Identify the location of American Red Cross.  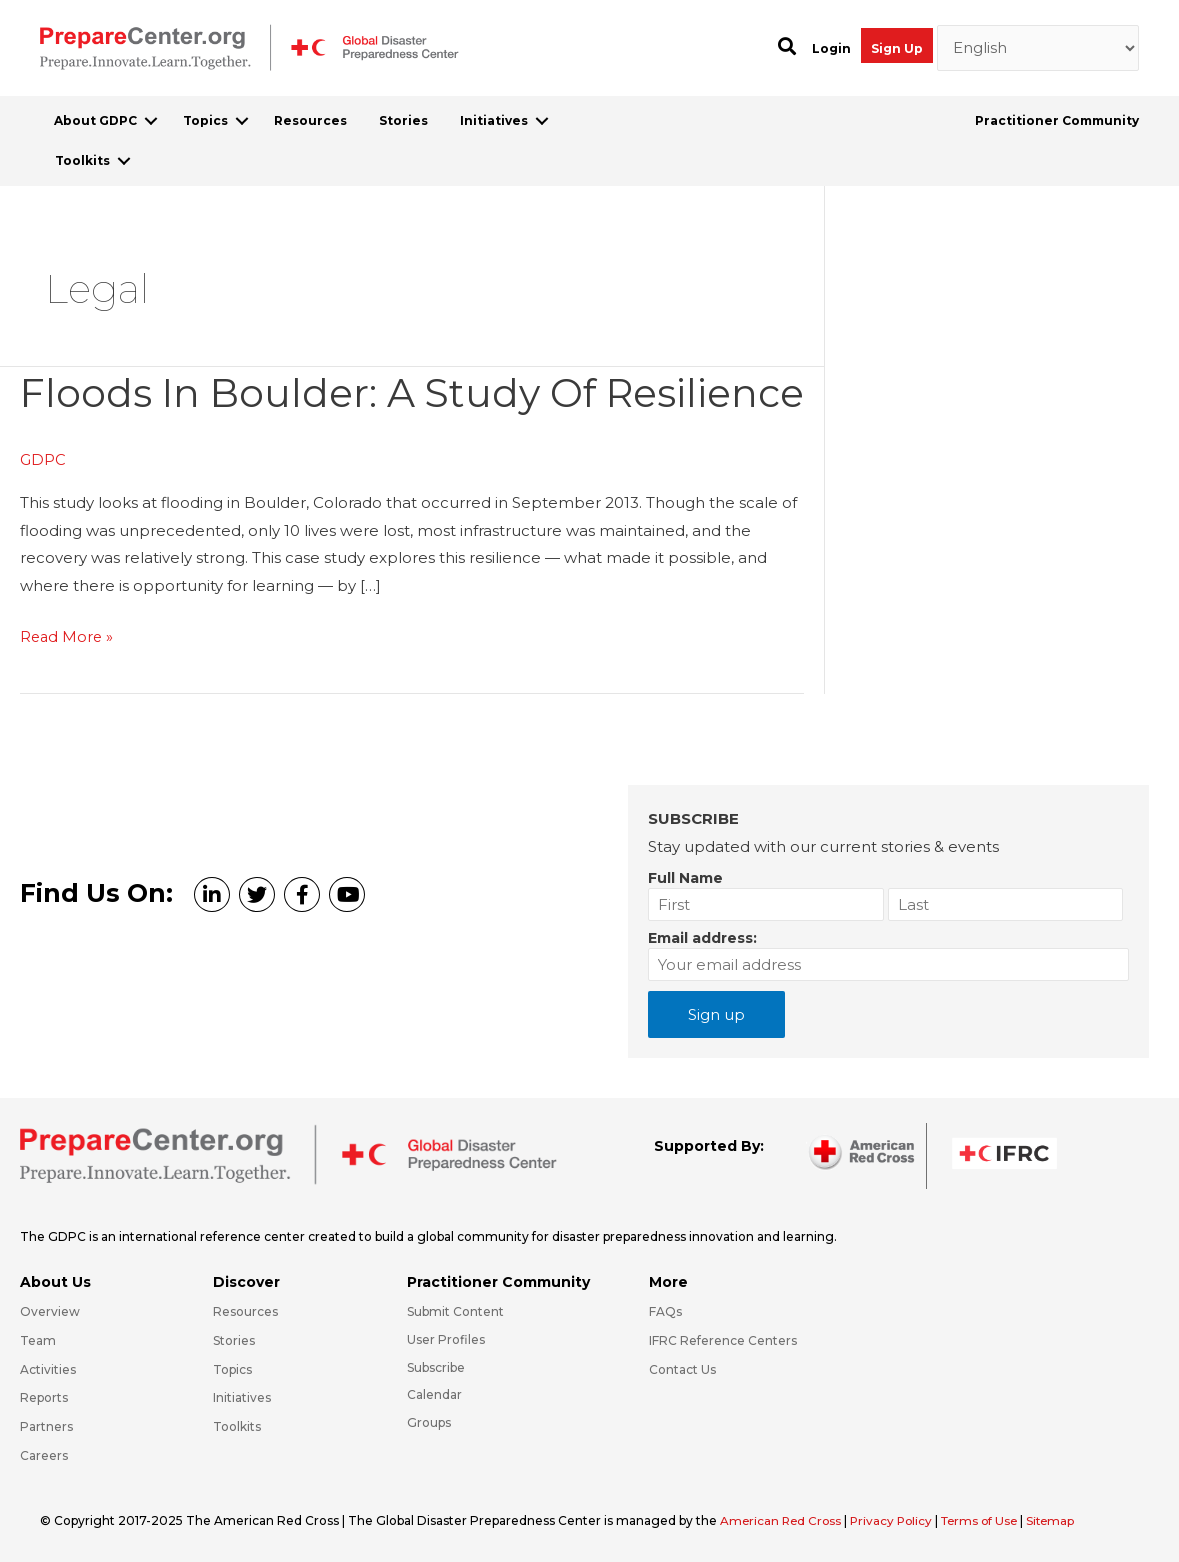
(784, 1520).